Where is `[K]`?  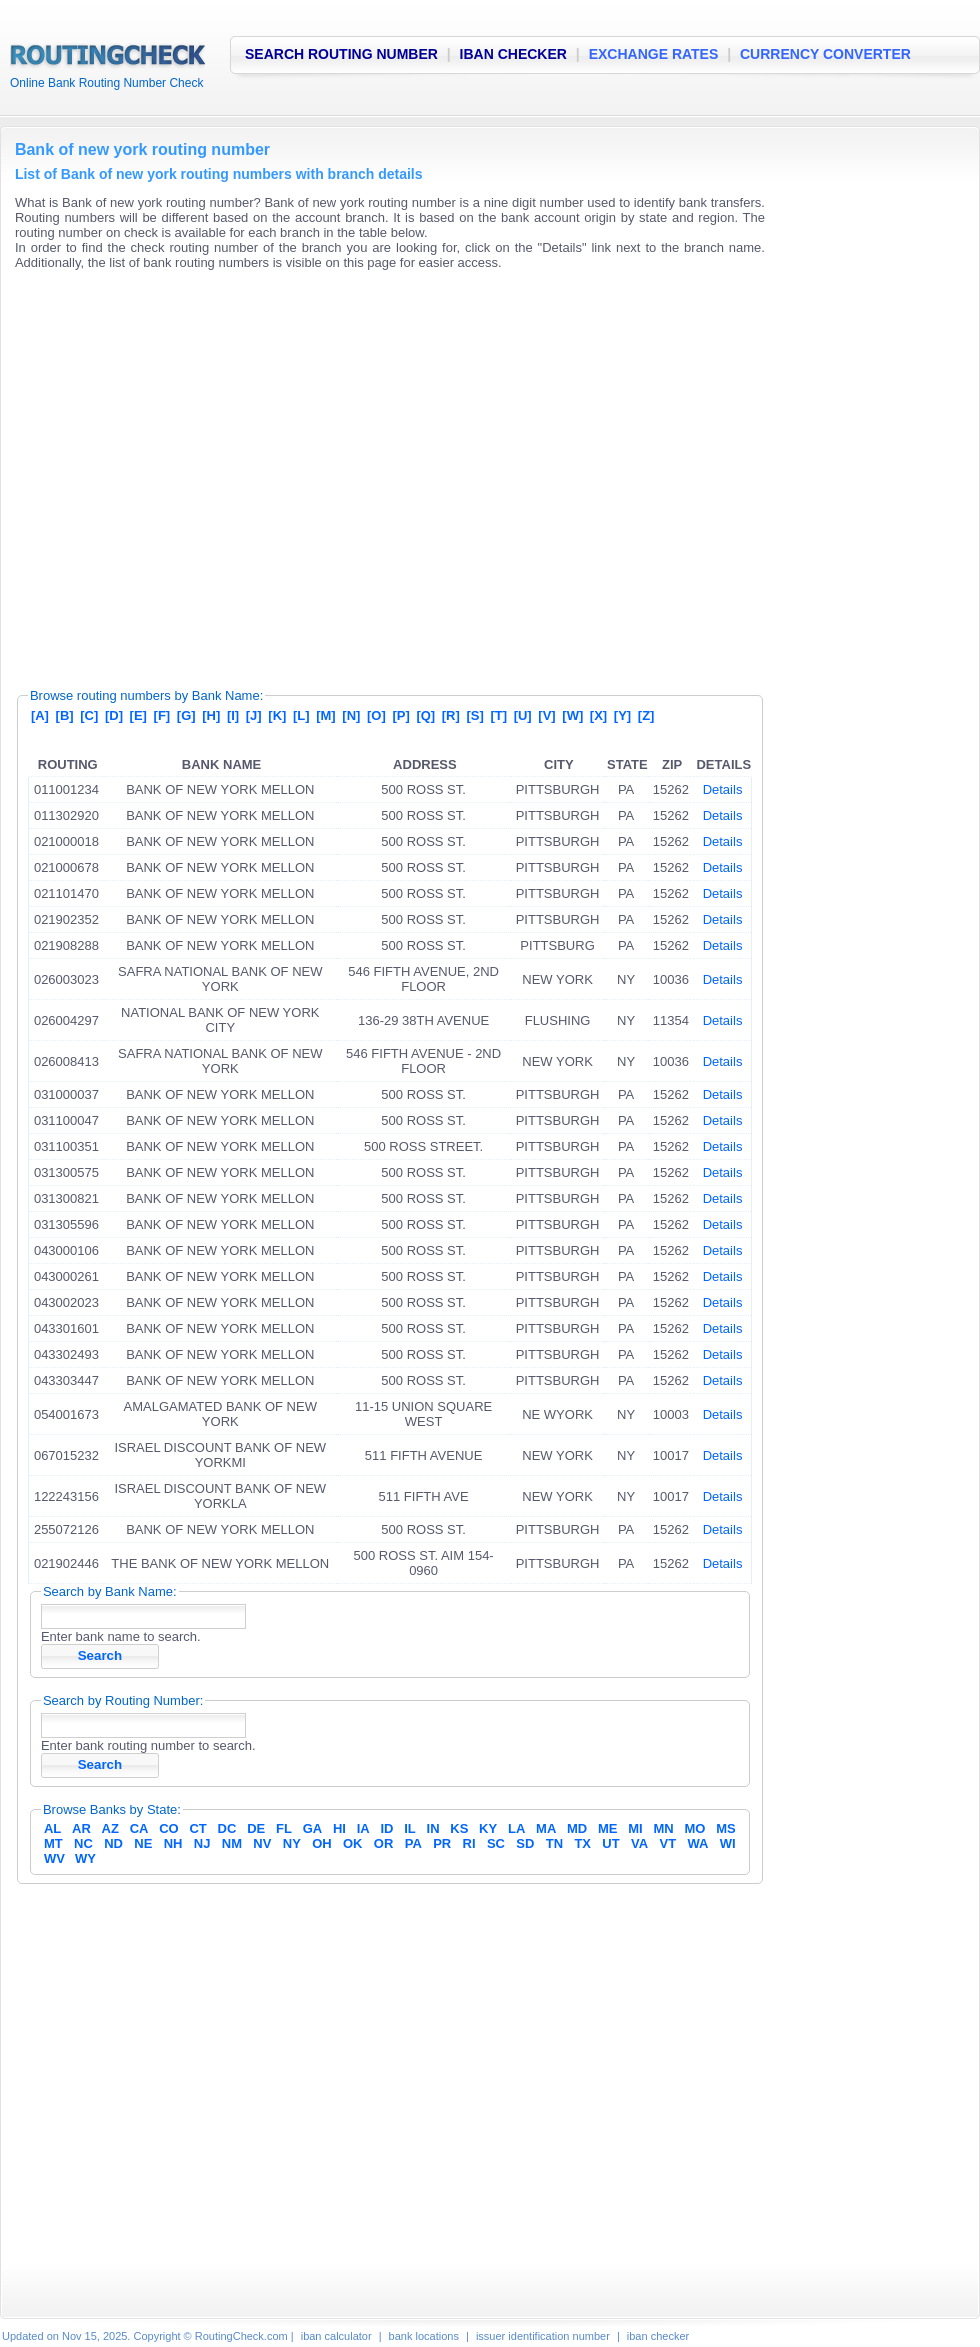 [K] is located at coordinates (277, 715).